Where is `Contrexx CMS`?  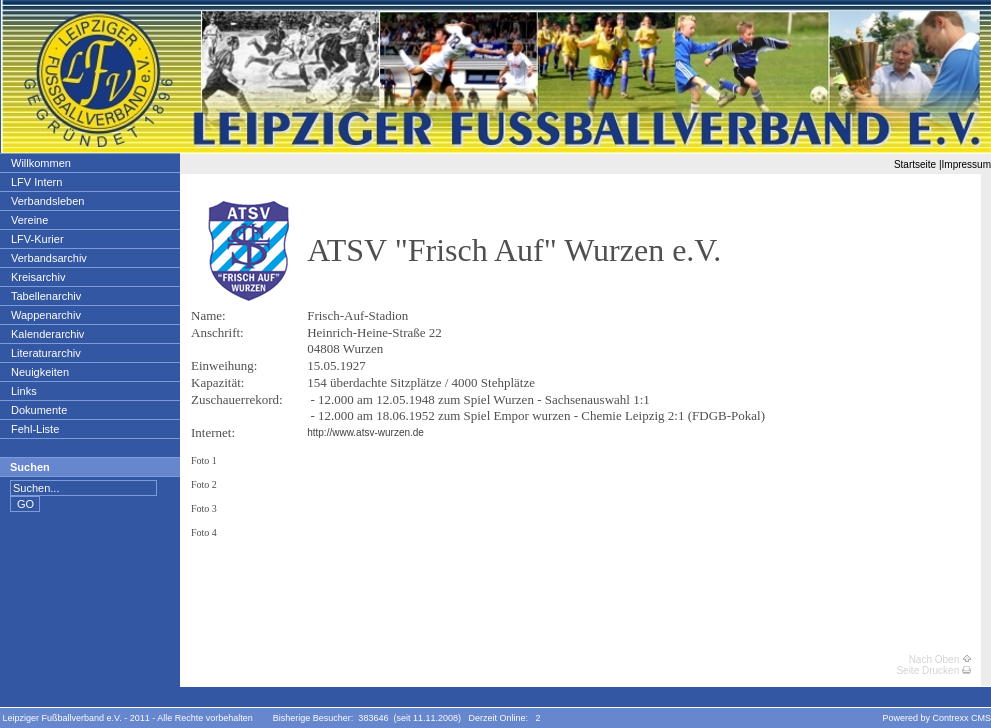
Contrexx CMS is located at coordinates (961, 718).